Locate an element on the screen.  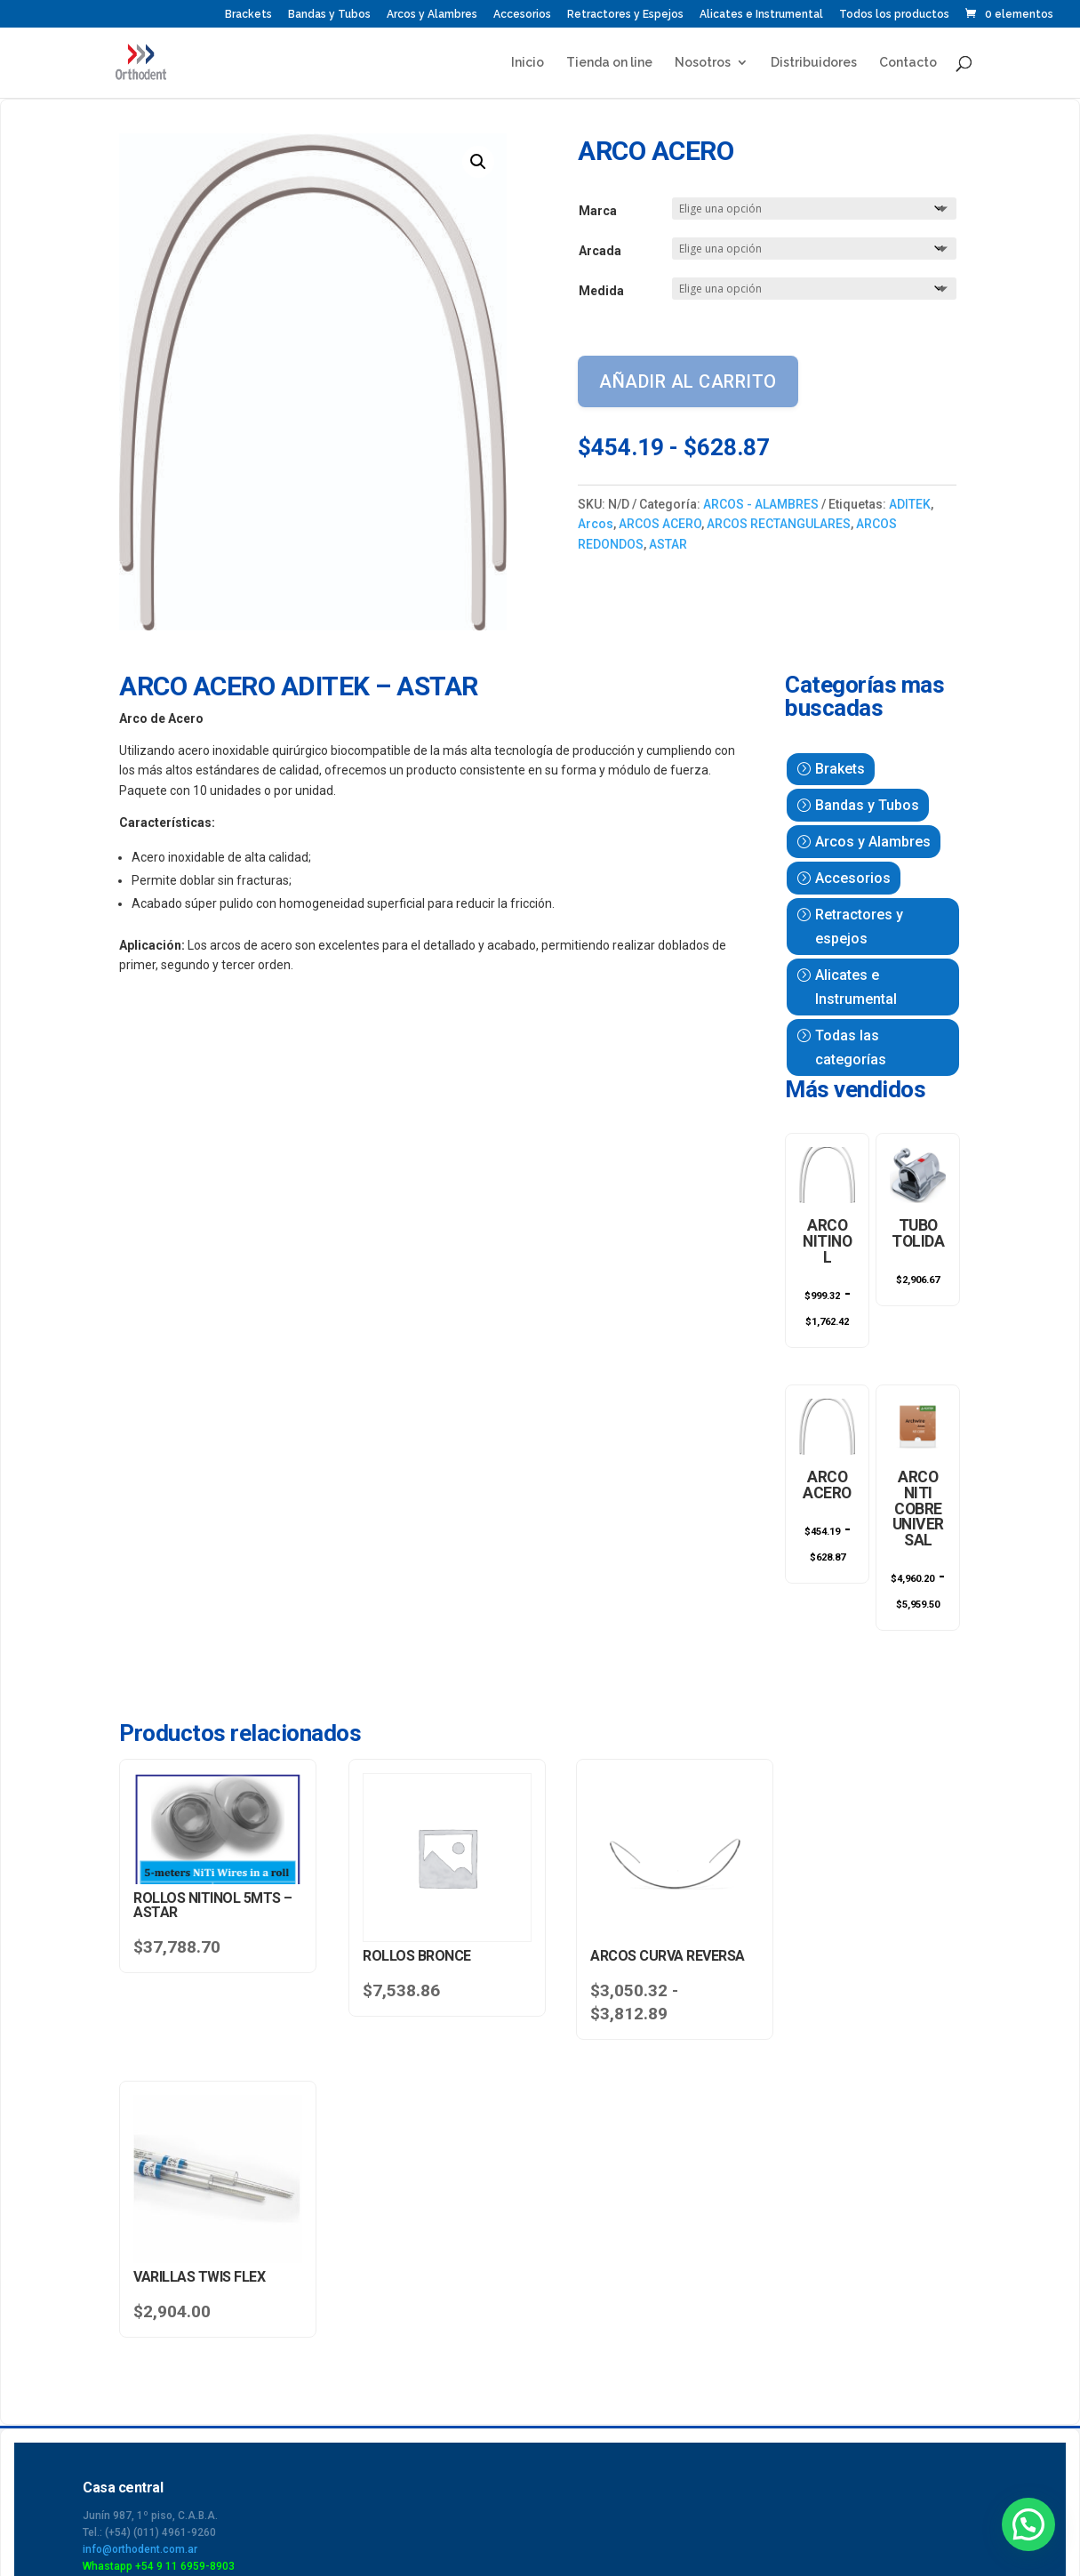
ARCOS - ALAMBRES is located at coordinates (761, 504).